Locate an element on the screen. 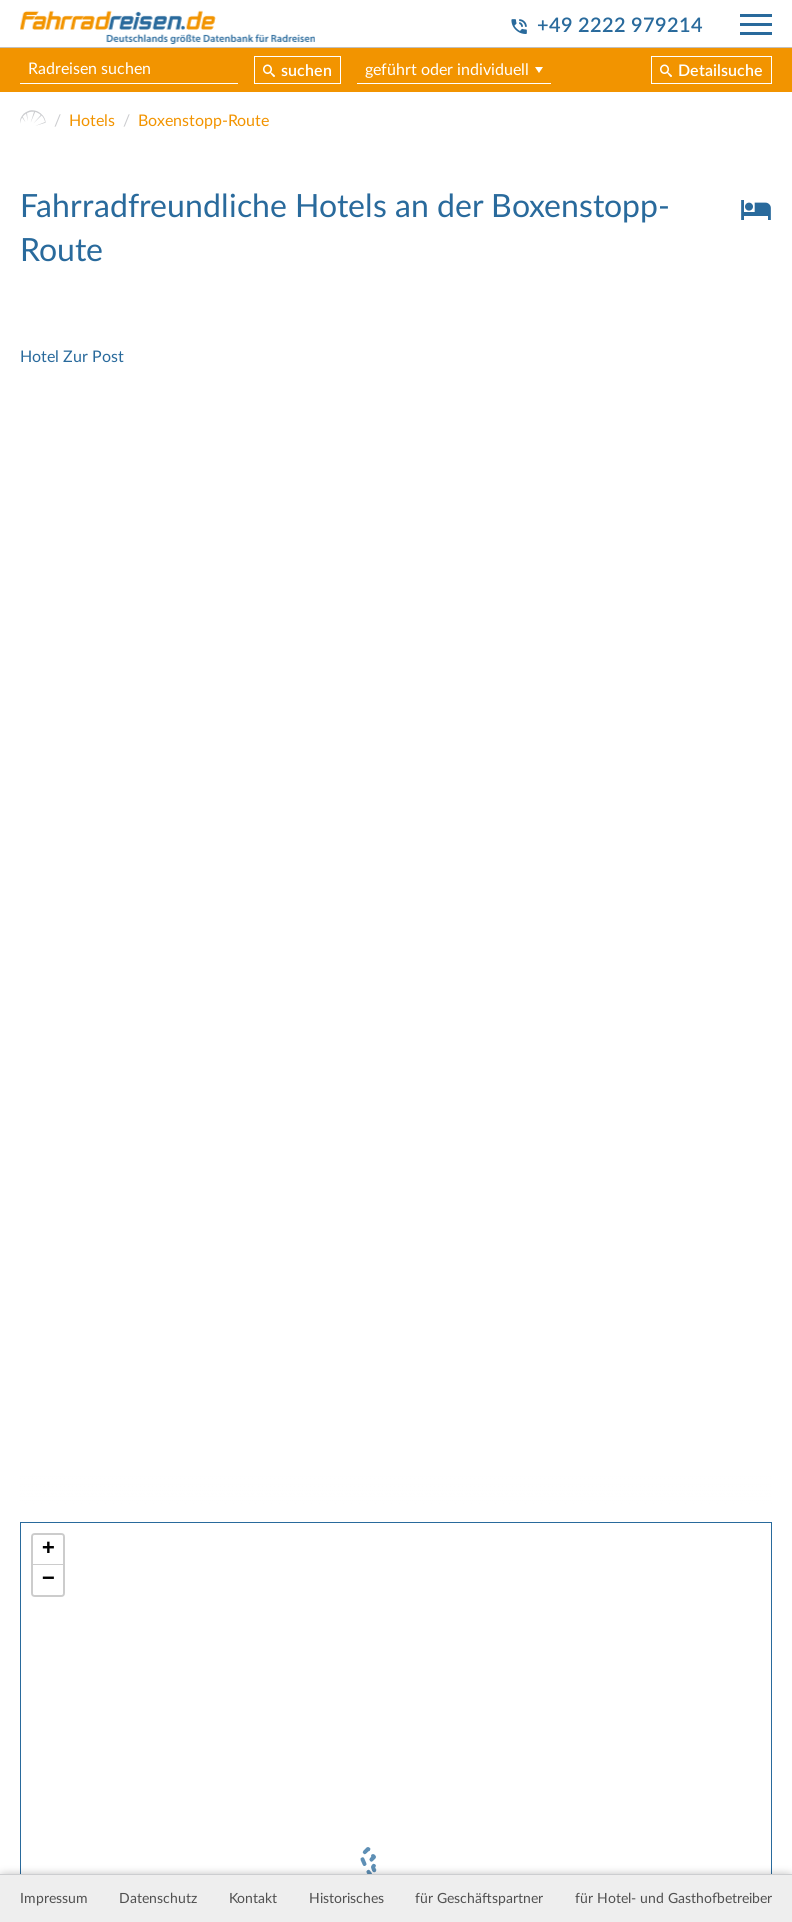 This screenshot has height=1922, width=792. +49 2222 979214 is located at coordinates (620, 26).